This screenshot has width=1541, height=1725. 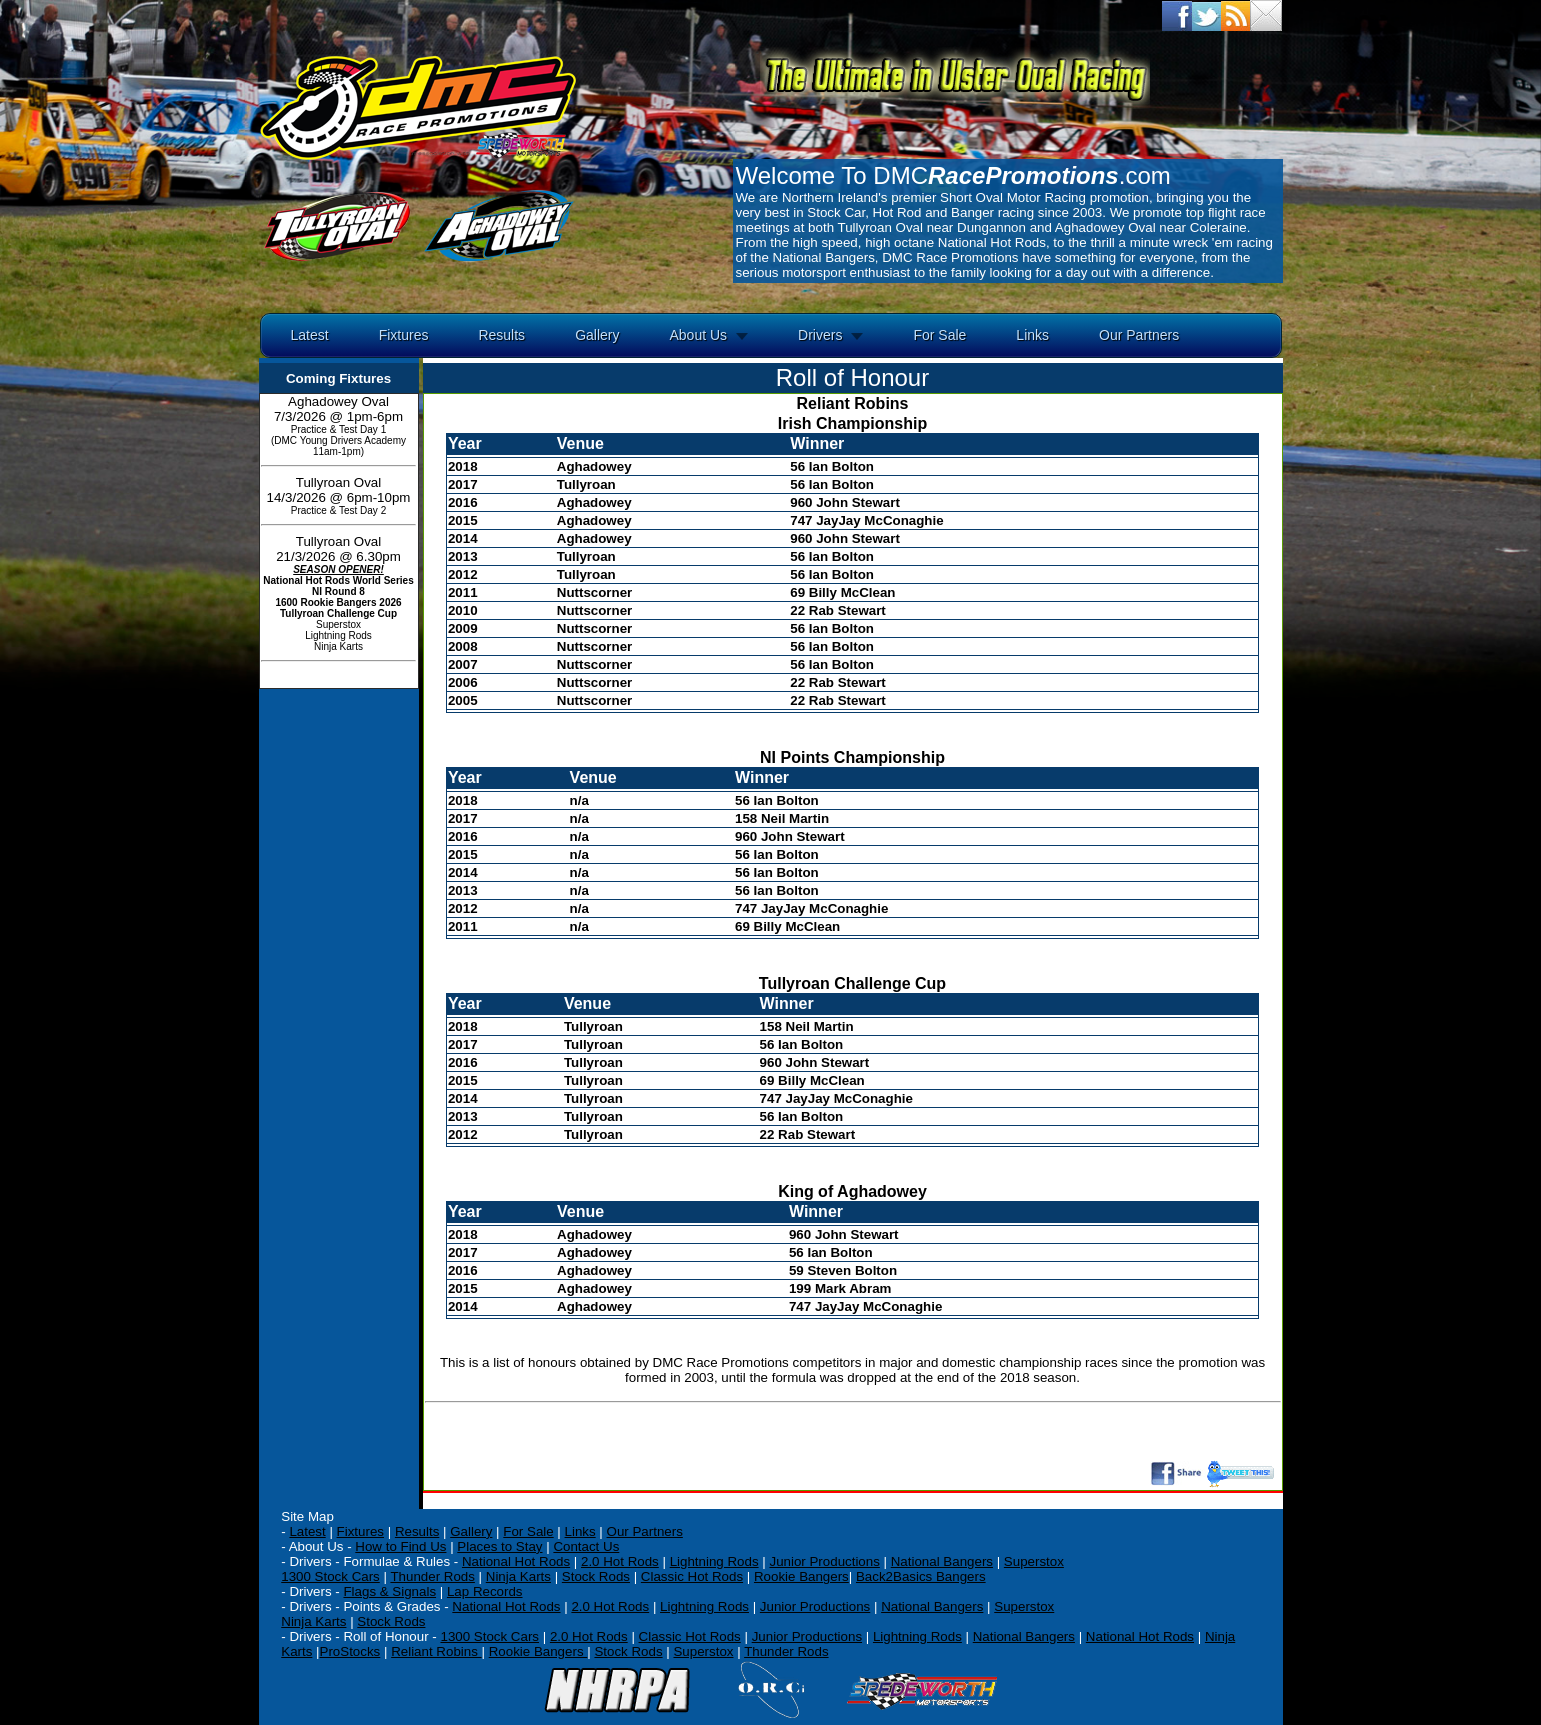 I want to click on For Sale, so click(x=939, y=335).